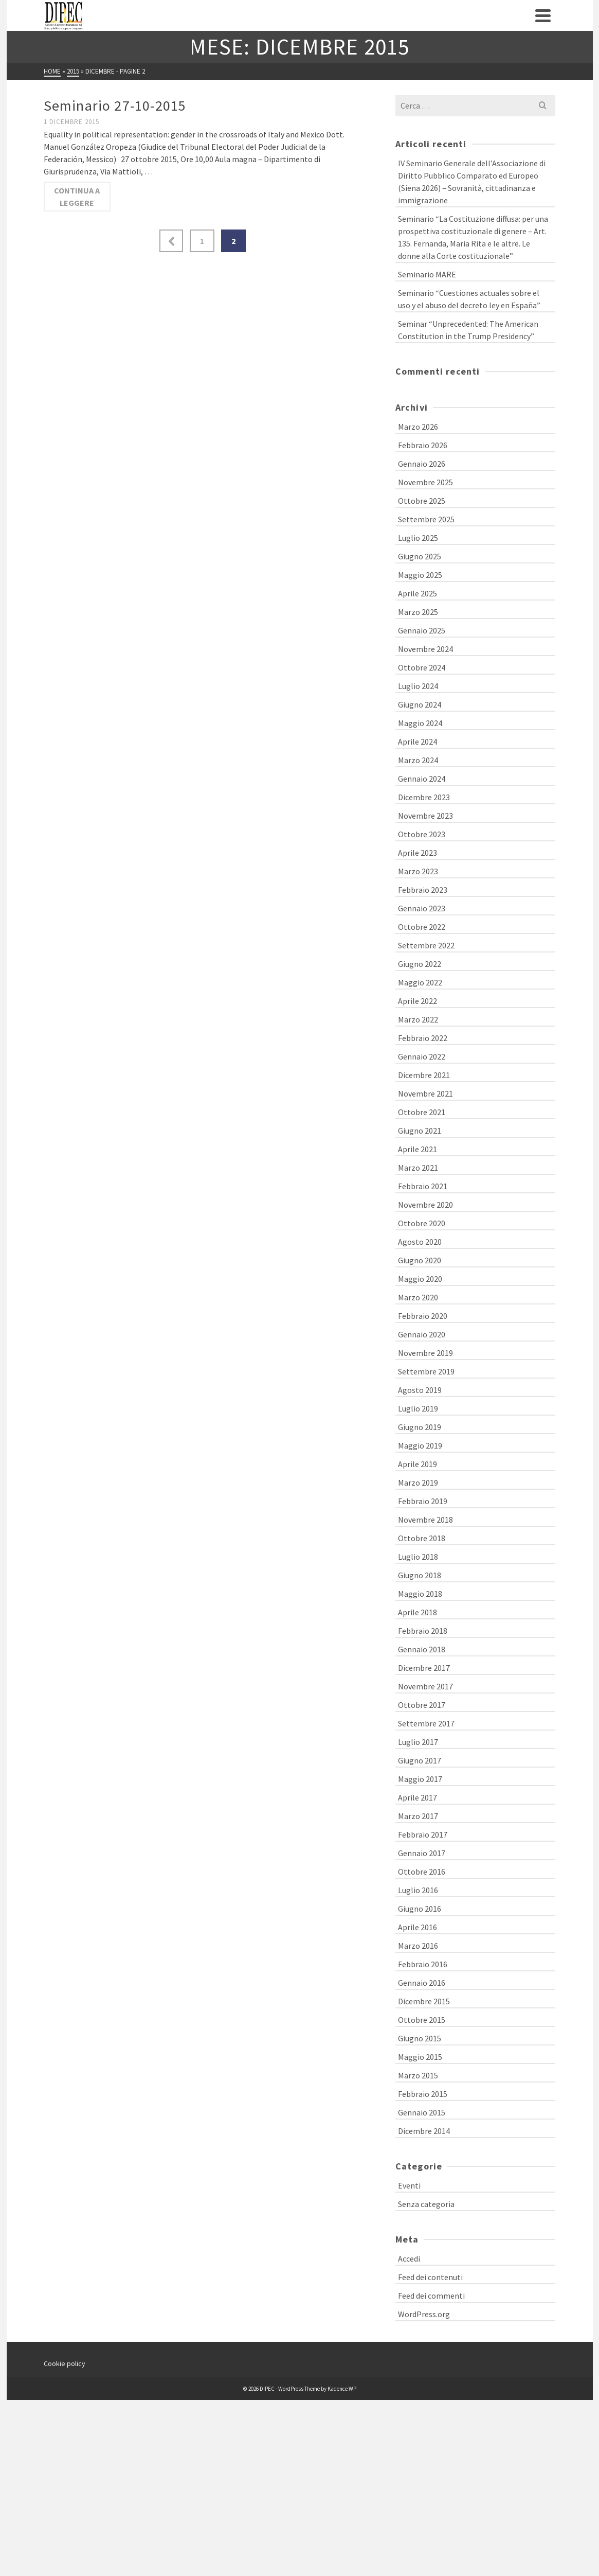 The height and width of the screenshot is (2576, 599). Describe the element at coordinates (421, 1649) in the screenshot. I see `Gennaio 2018` at that location.